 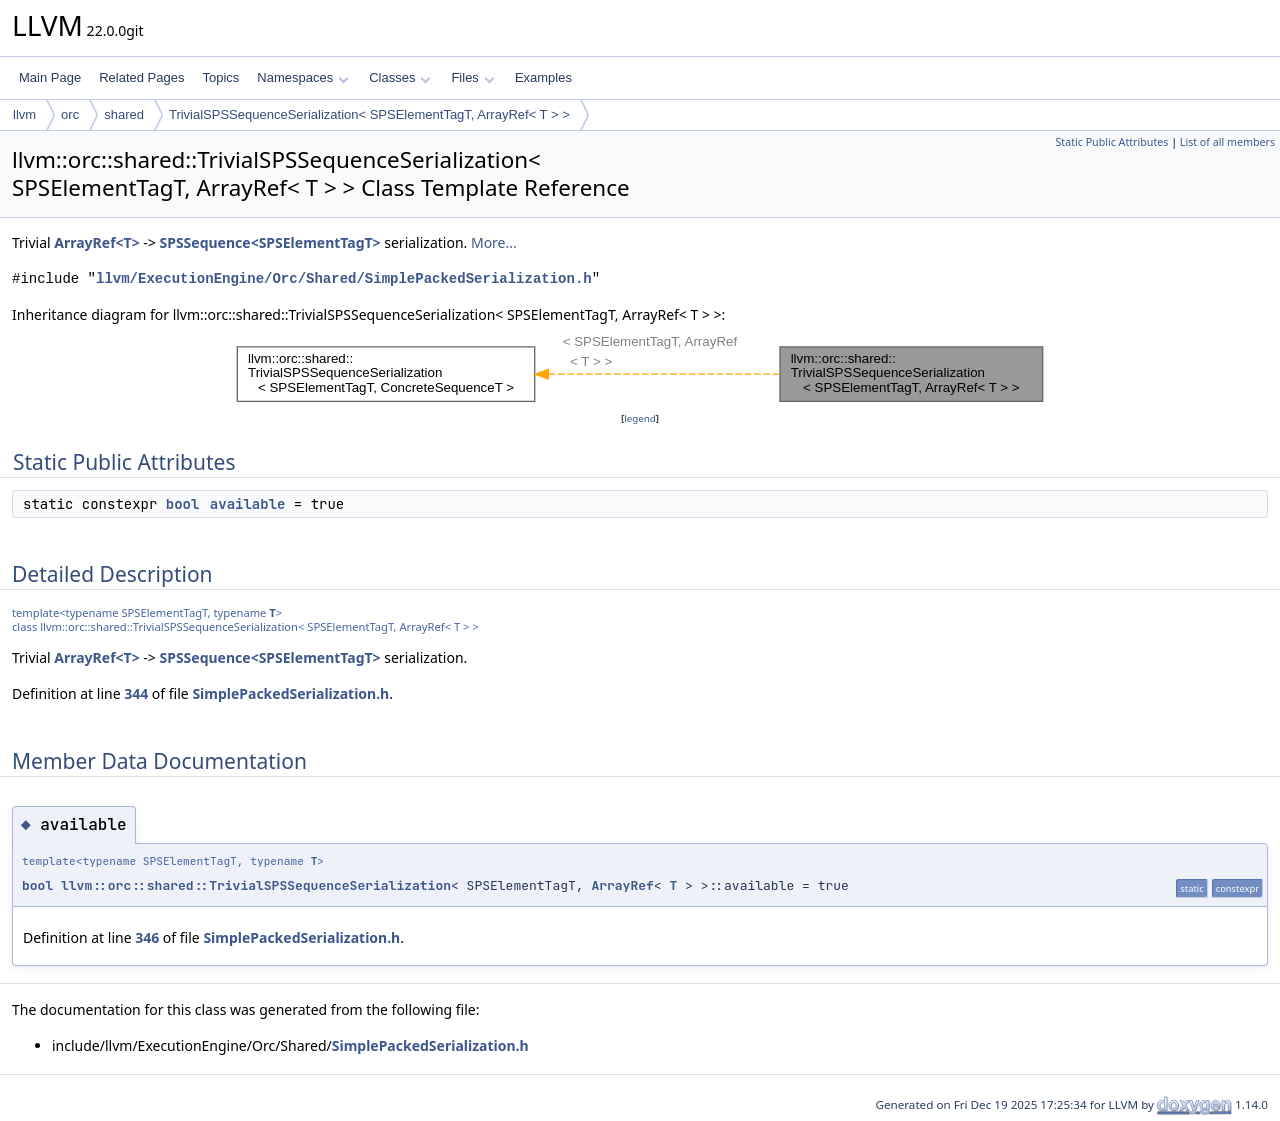 I want to click on 346, so click(x=147, y=937).